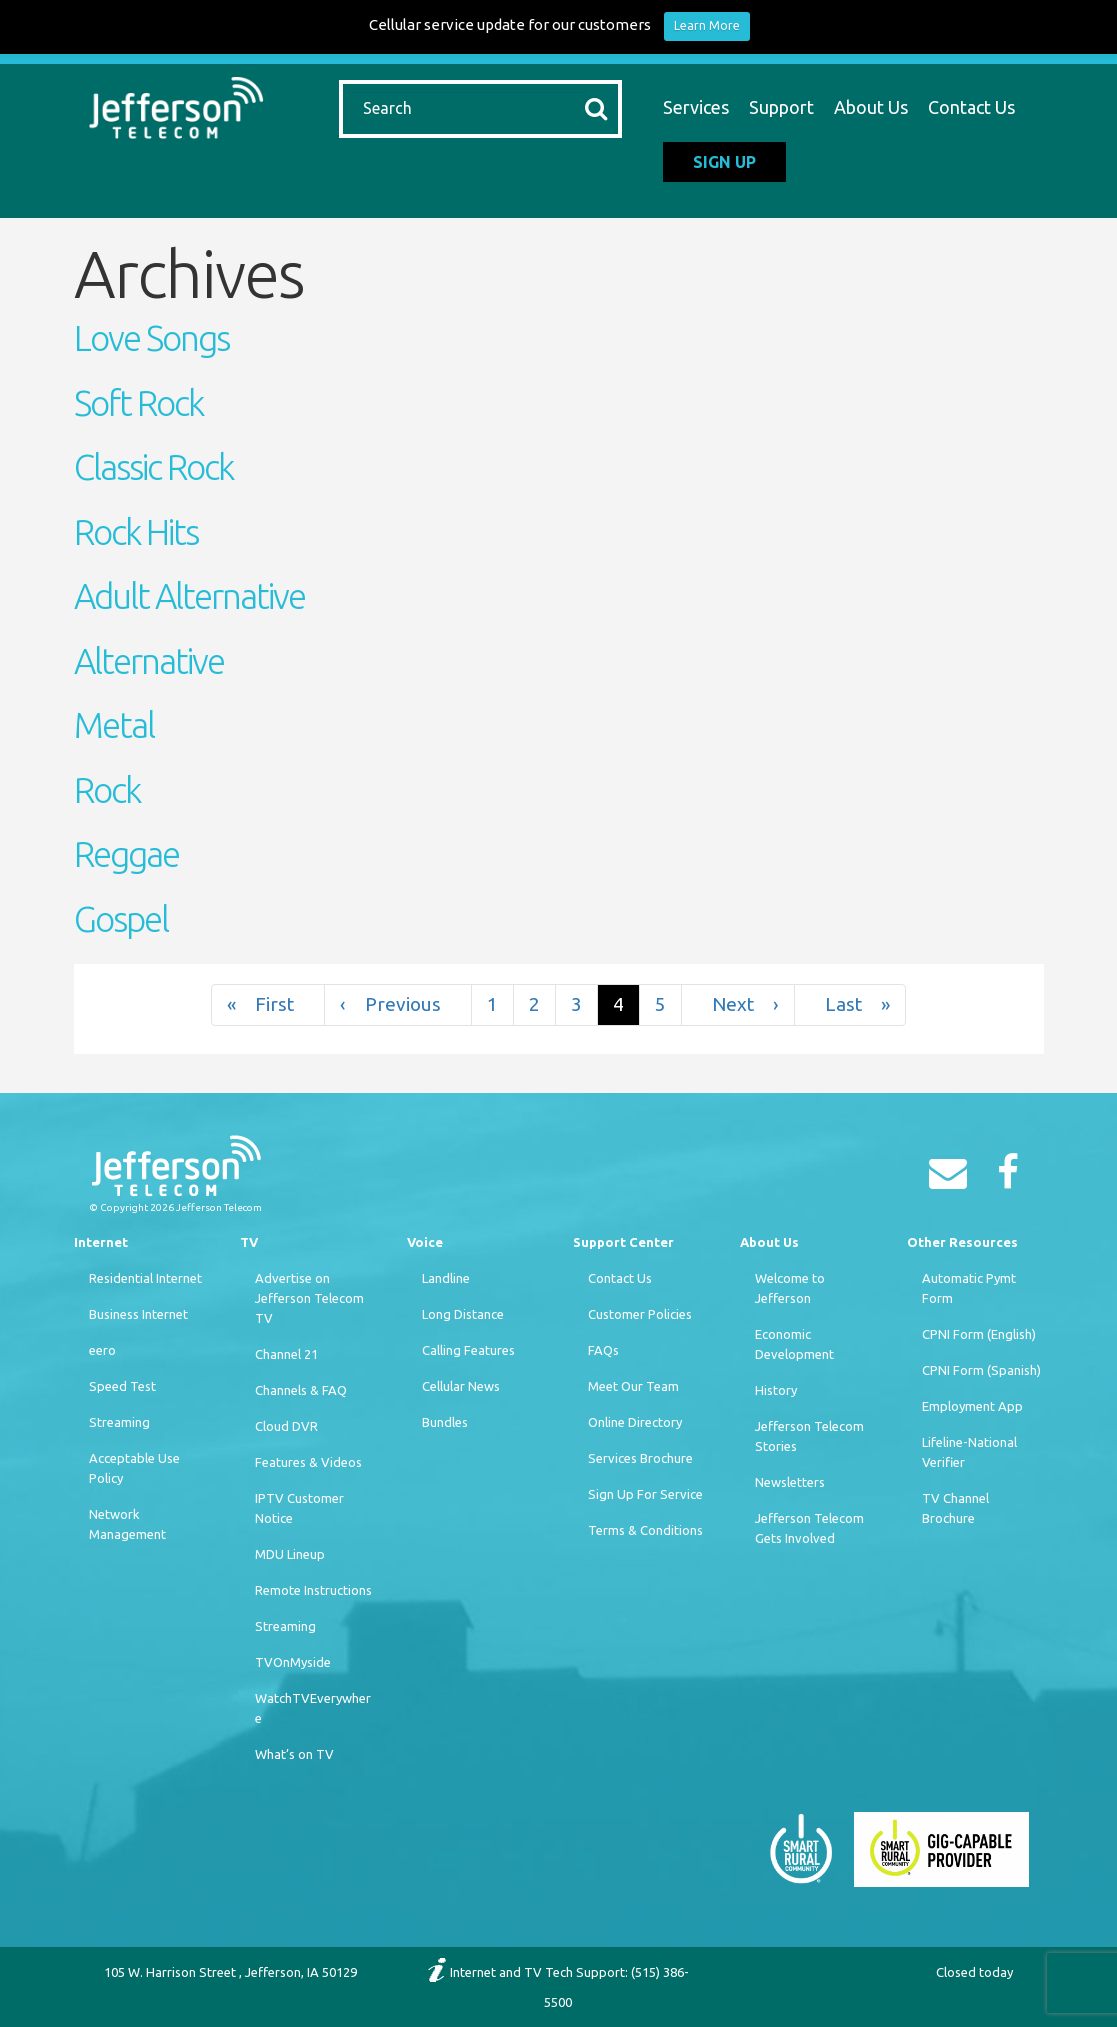  I want to click on Gospel, so click(121, 919).